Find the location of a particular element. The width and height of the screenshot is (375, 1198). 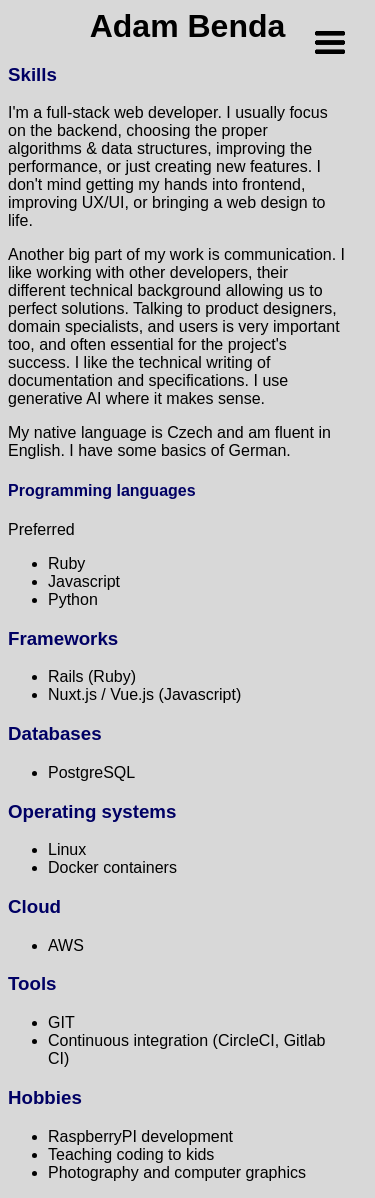

Frameworks is located at coordinates (63, 638).